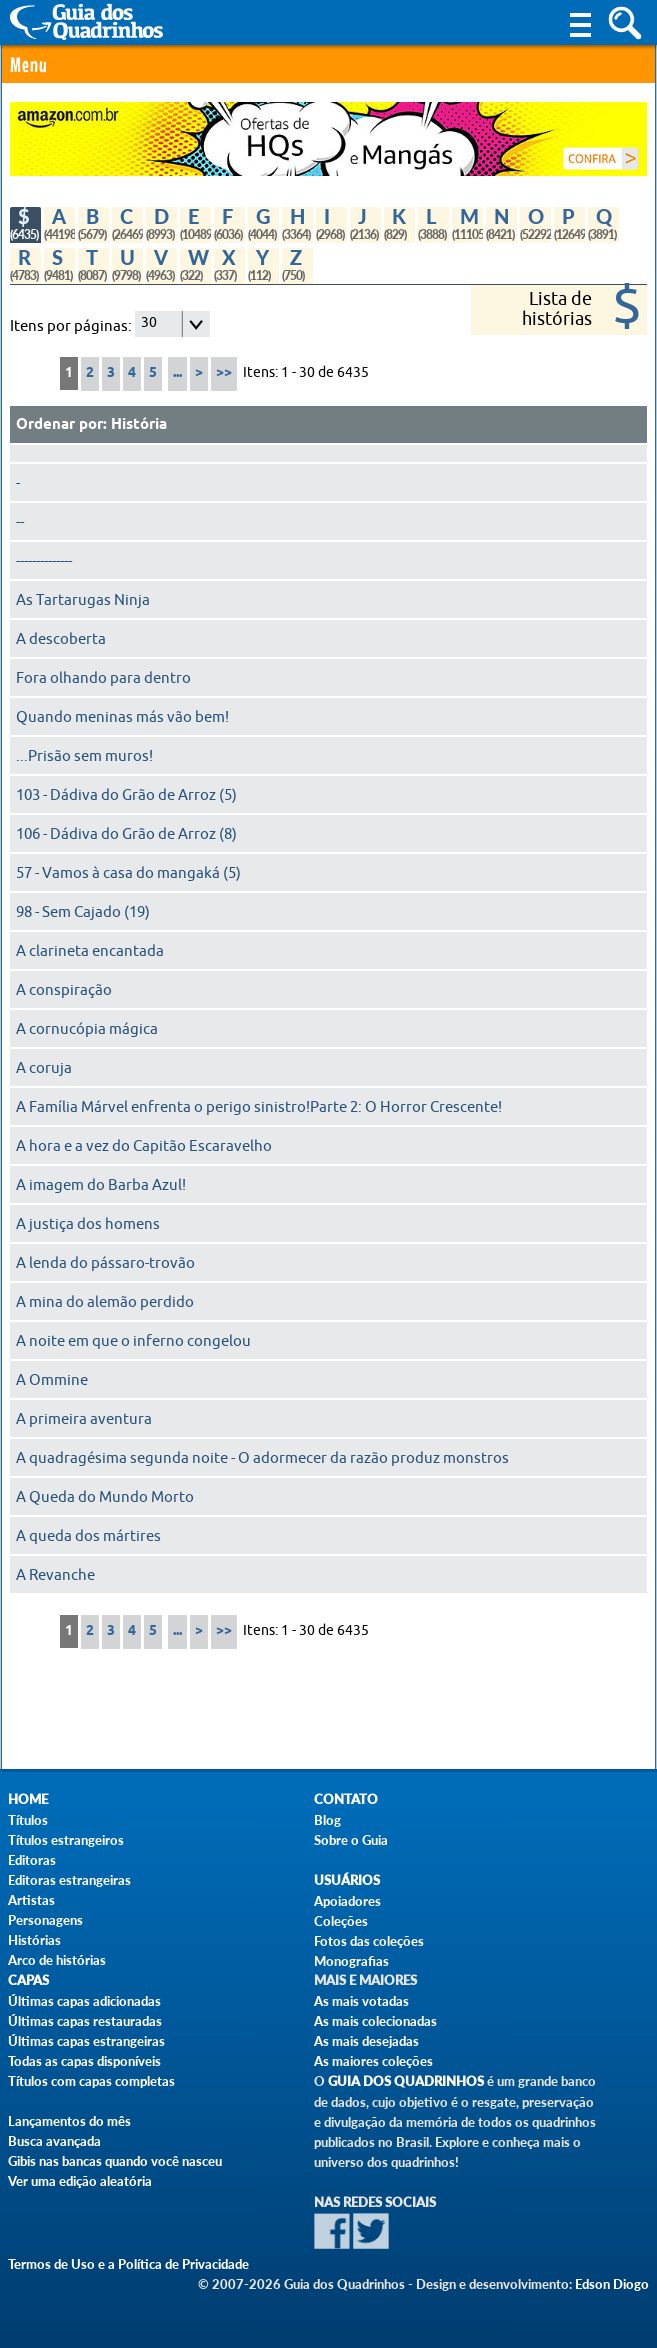 Image resolution: width=657 pixels, height=2348 pixels. I want to click on Todas as capas disponíveis, so click(84, 2061).